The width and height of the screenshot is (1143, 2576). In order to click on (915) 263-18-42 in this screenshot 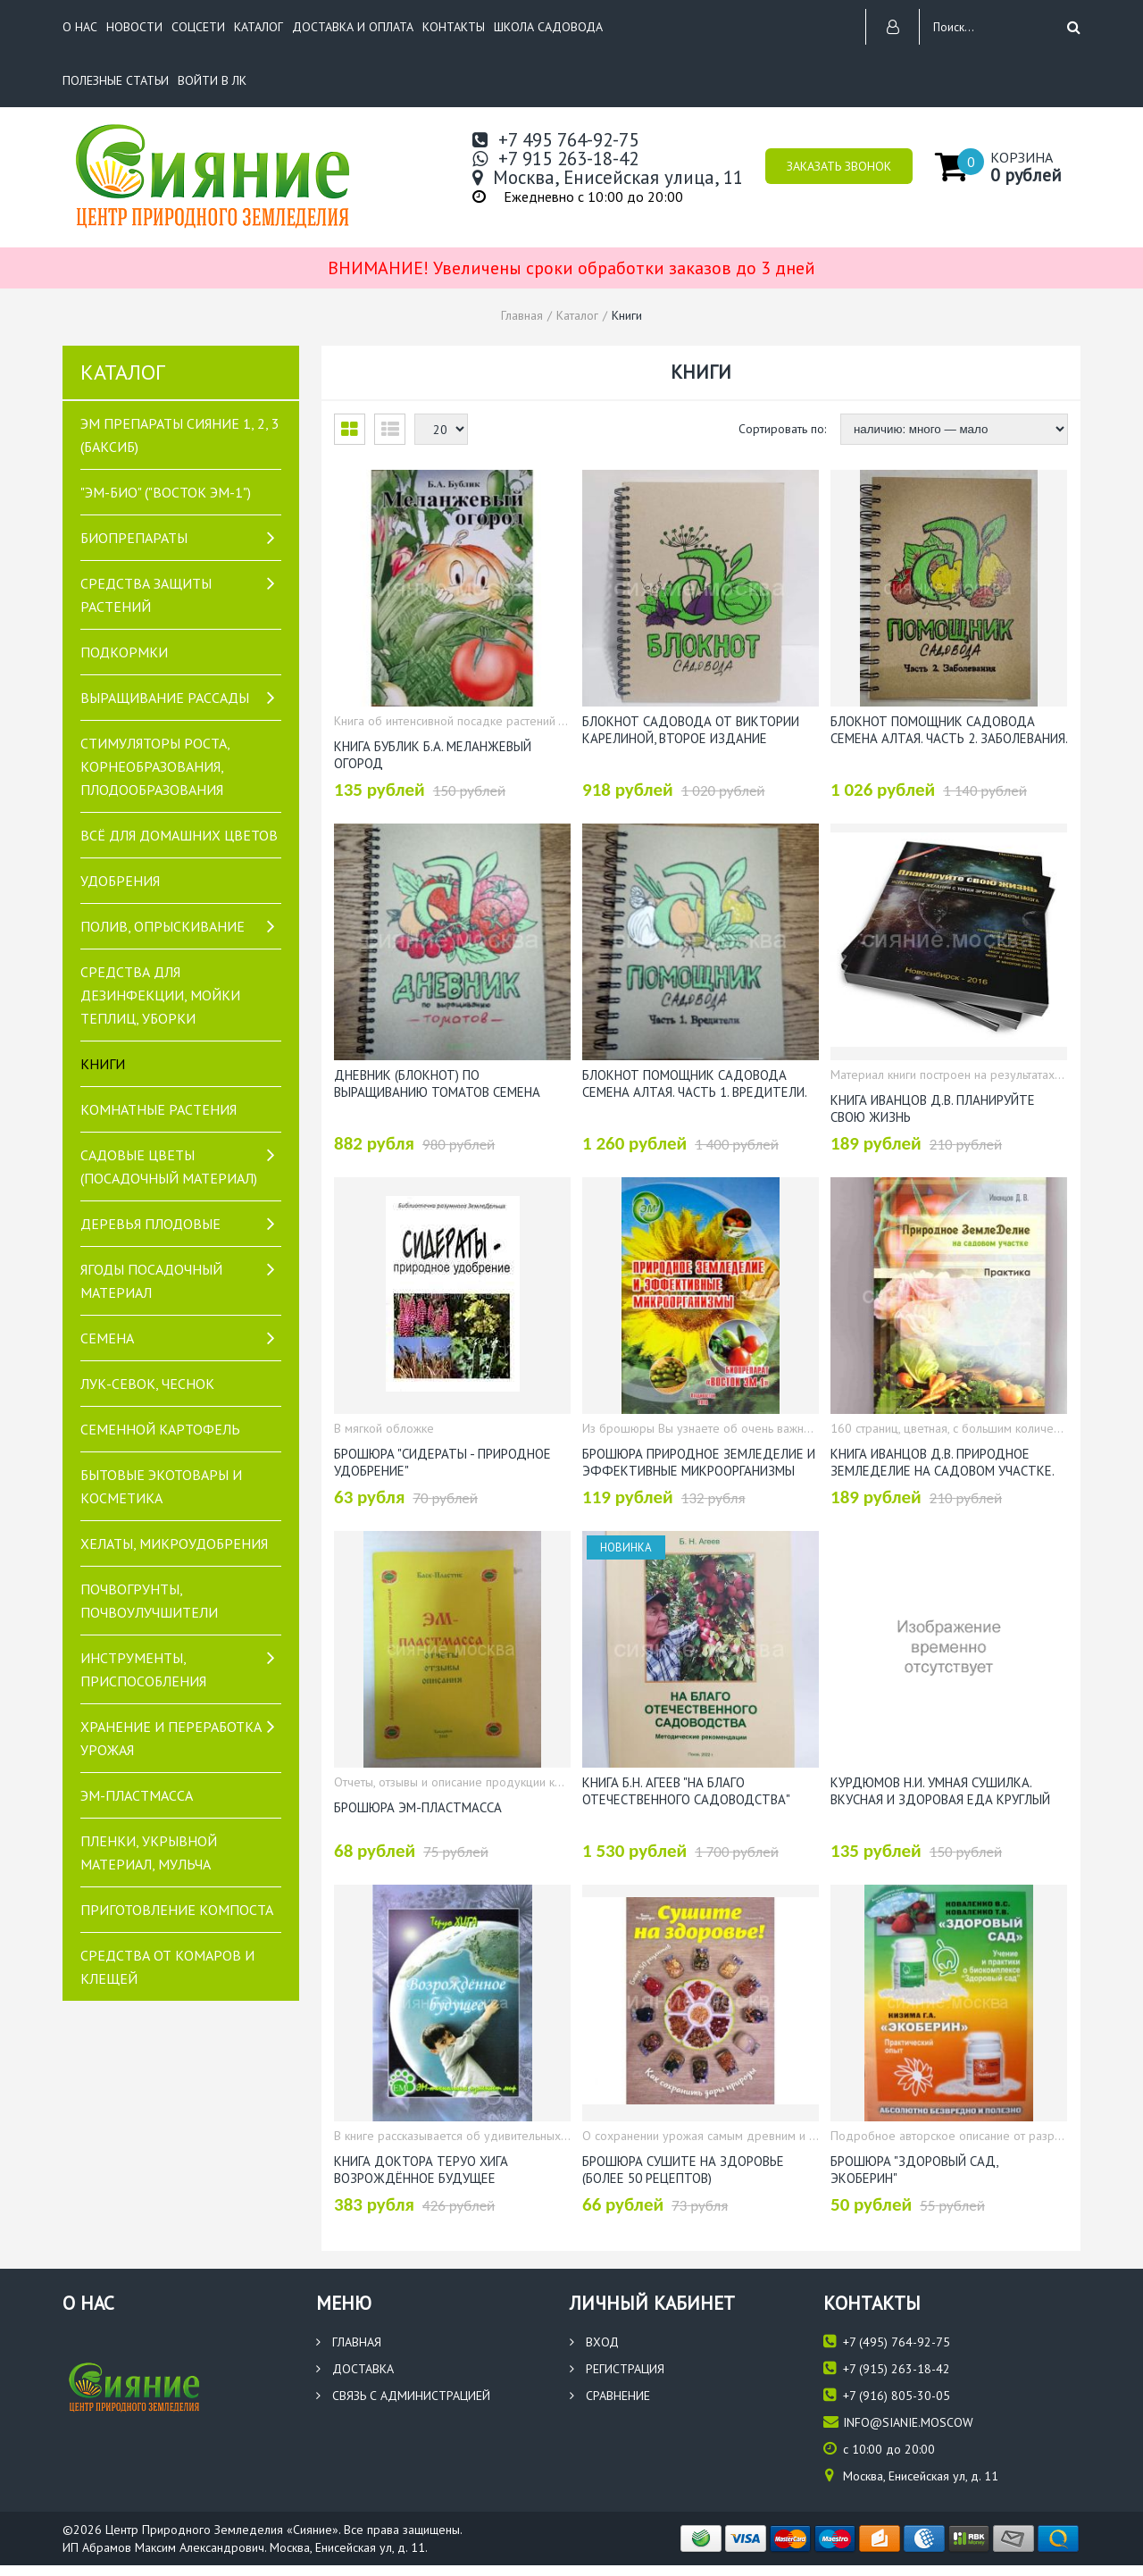, I will do `click(886, 2368)`.